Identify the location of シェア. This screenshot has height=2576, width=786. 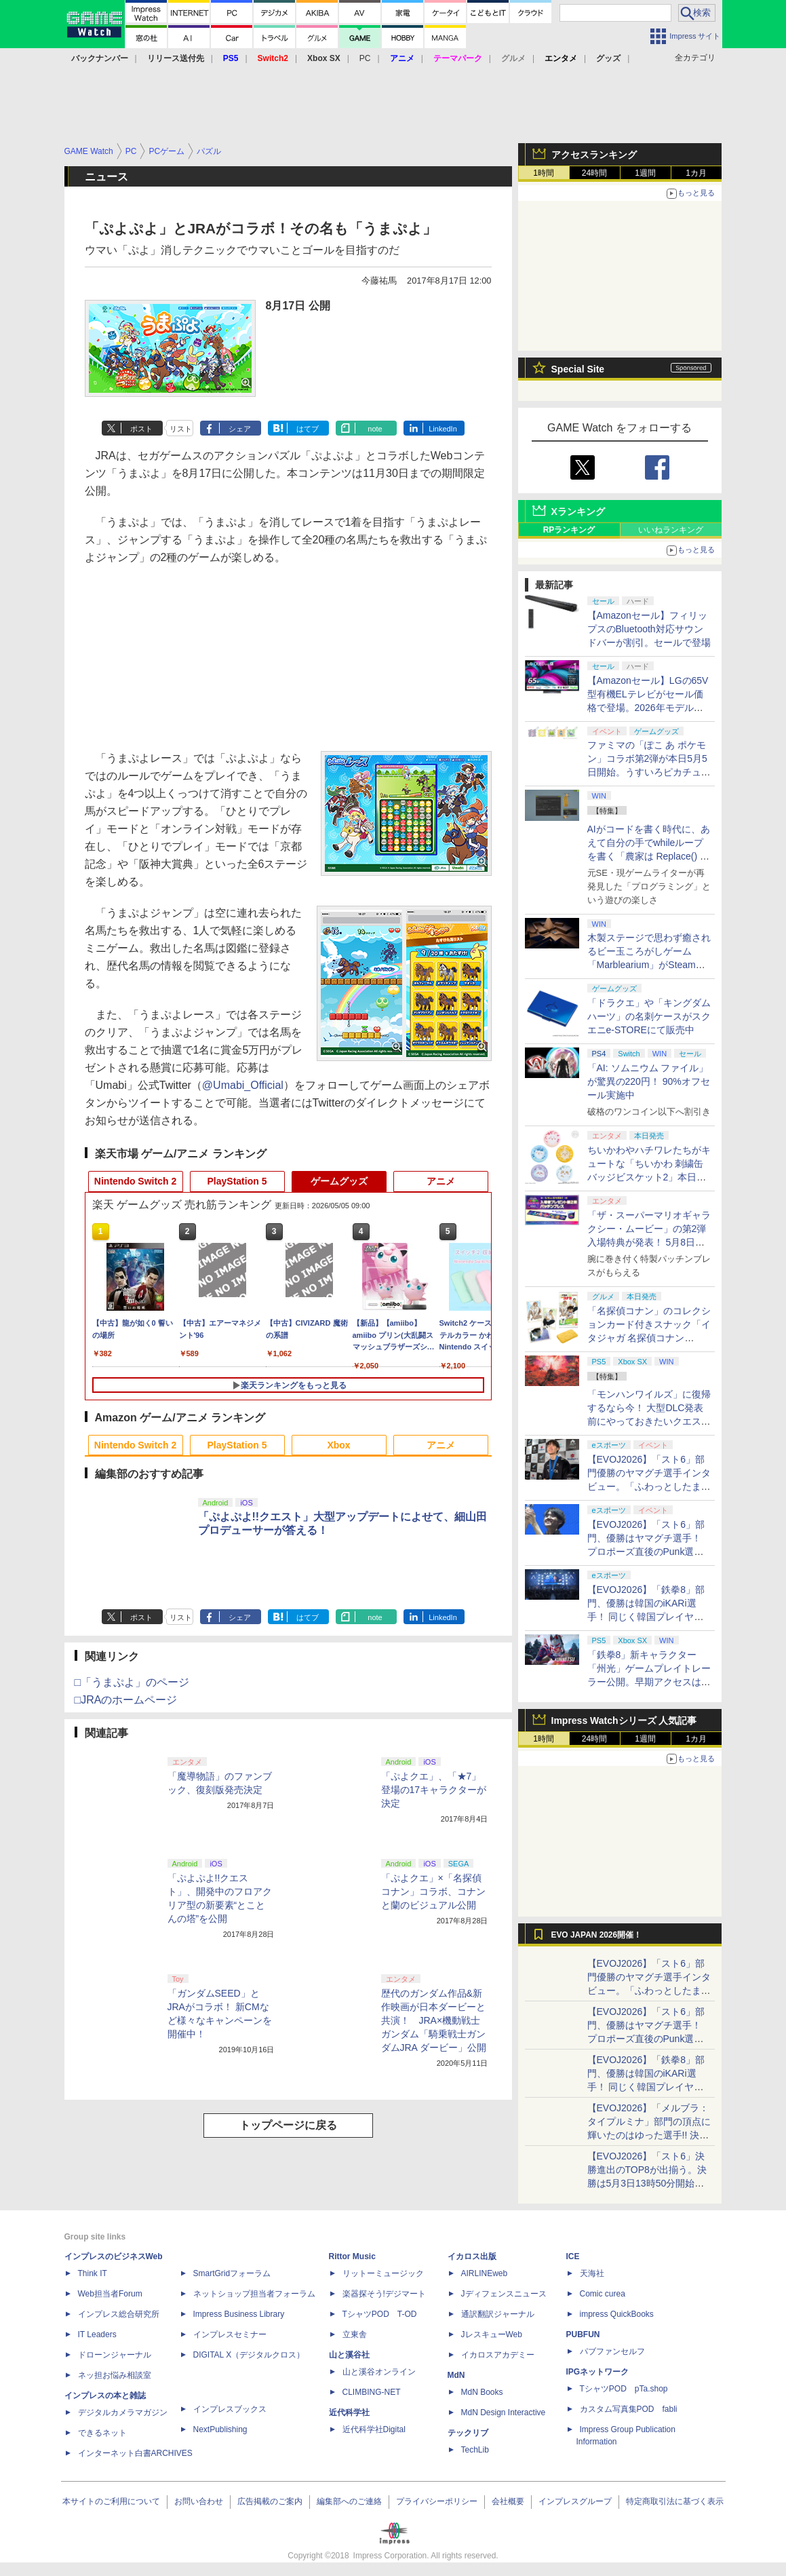
(240, 429).